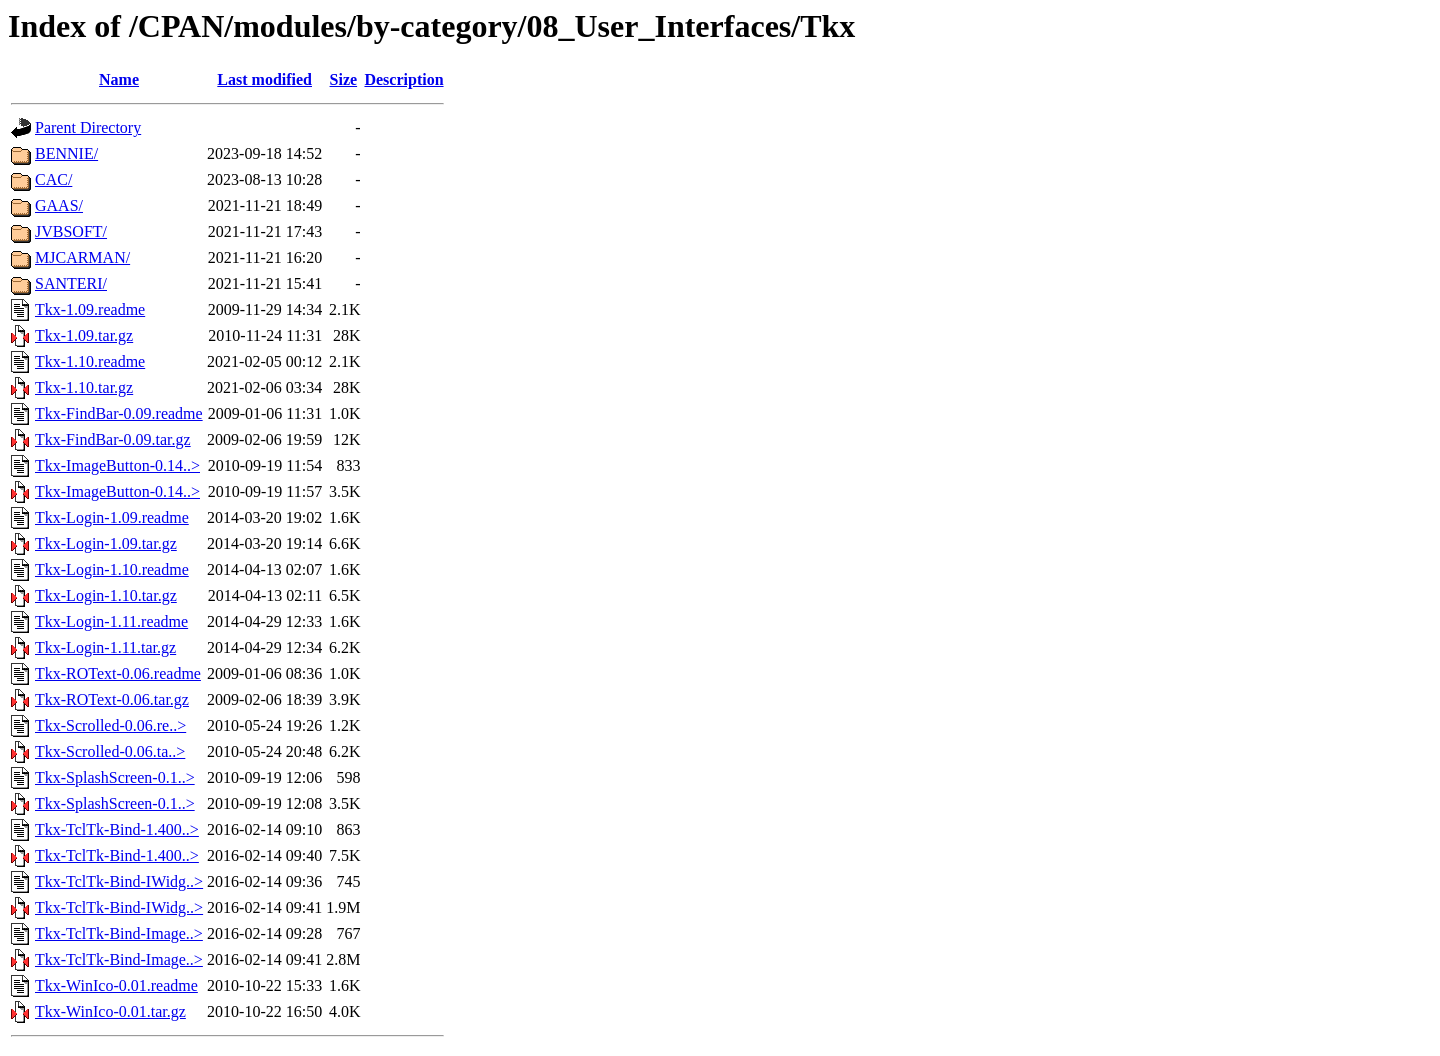 The image size is (1440, 1056). What do you see at coordinates (90, 361) in the screenshot?
I see `Tkx-1.10.readme` at bounding box center [90, 361].